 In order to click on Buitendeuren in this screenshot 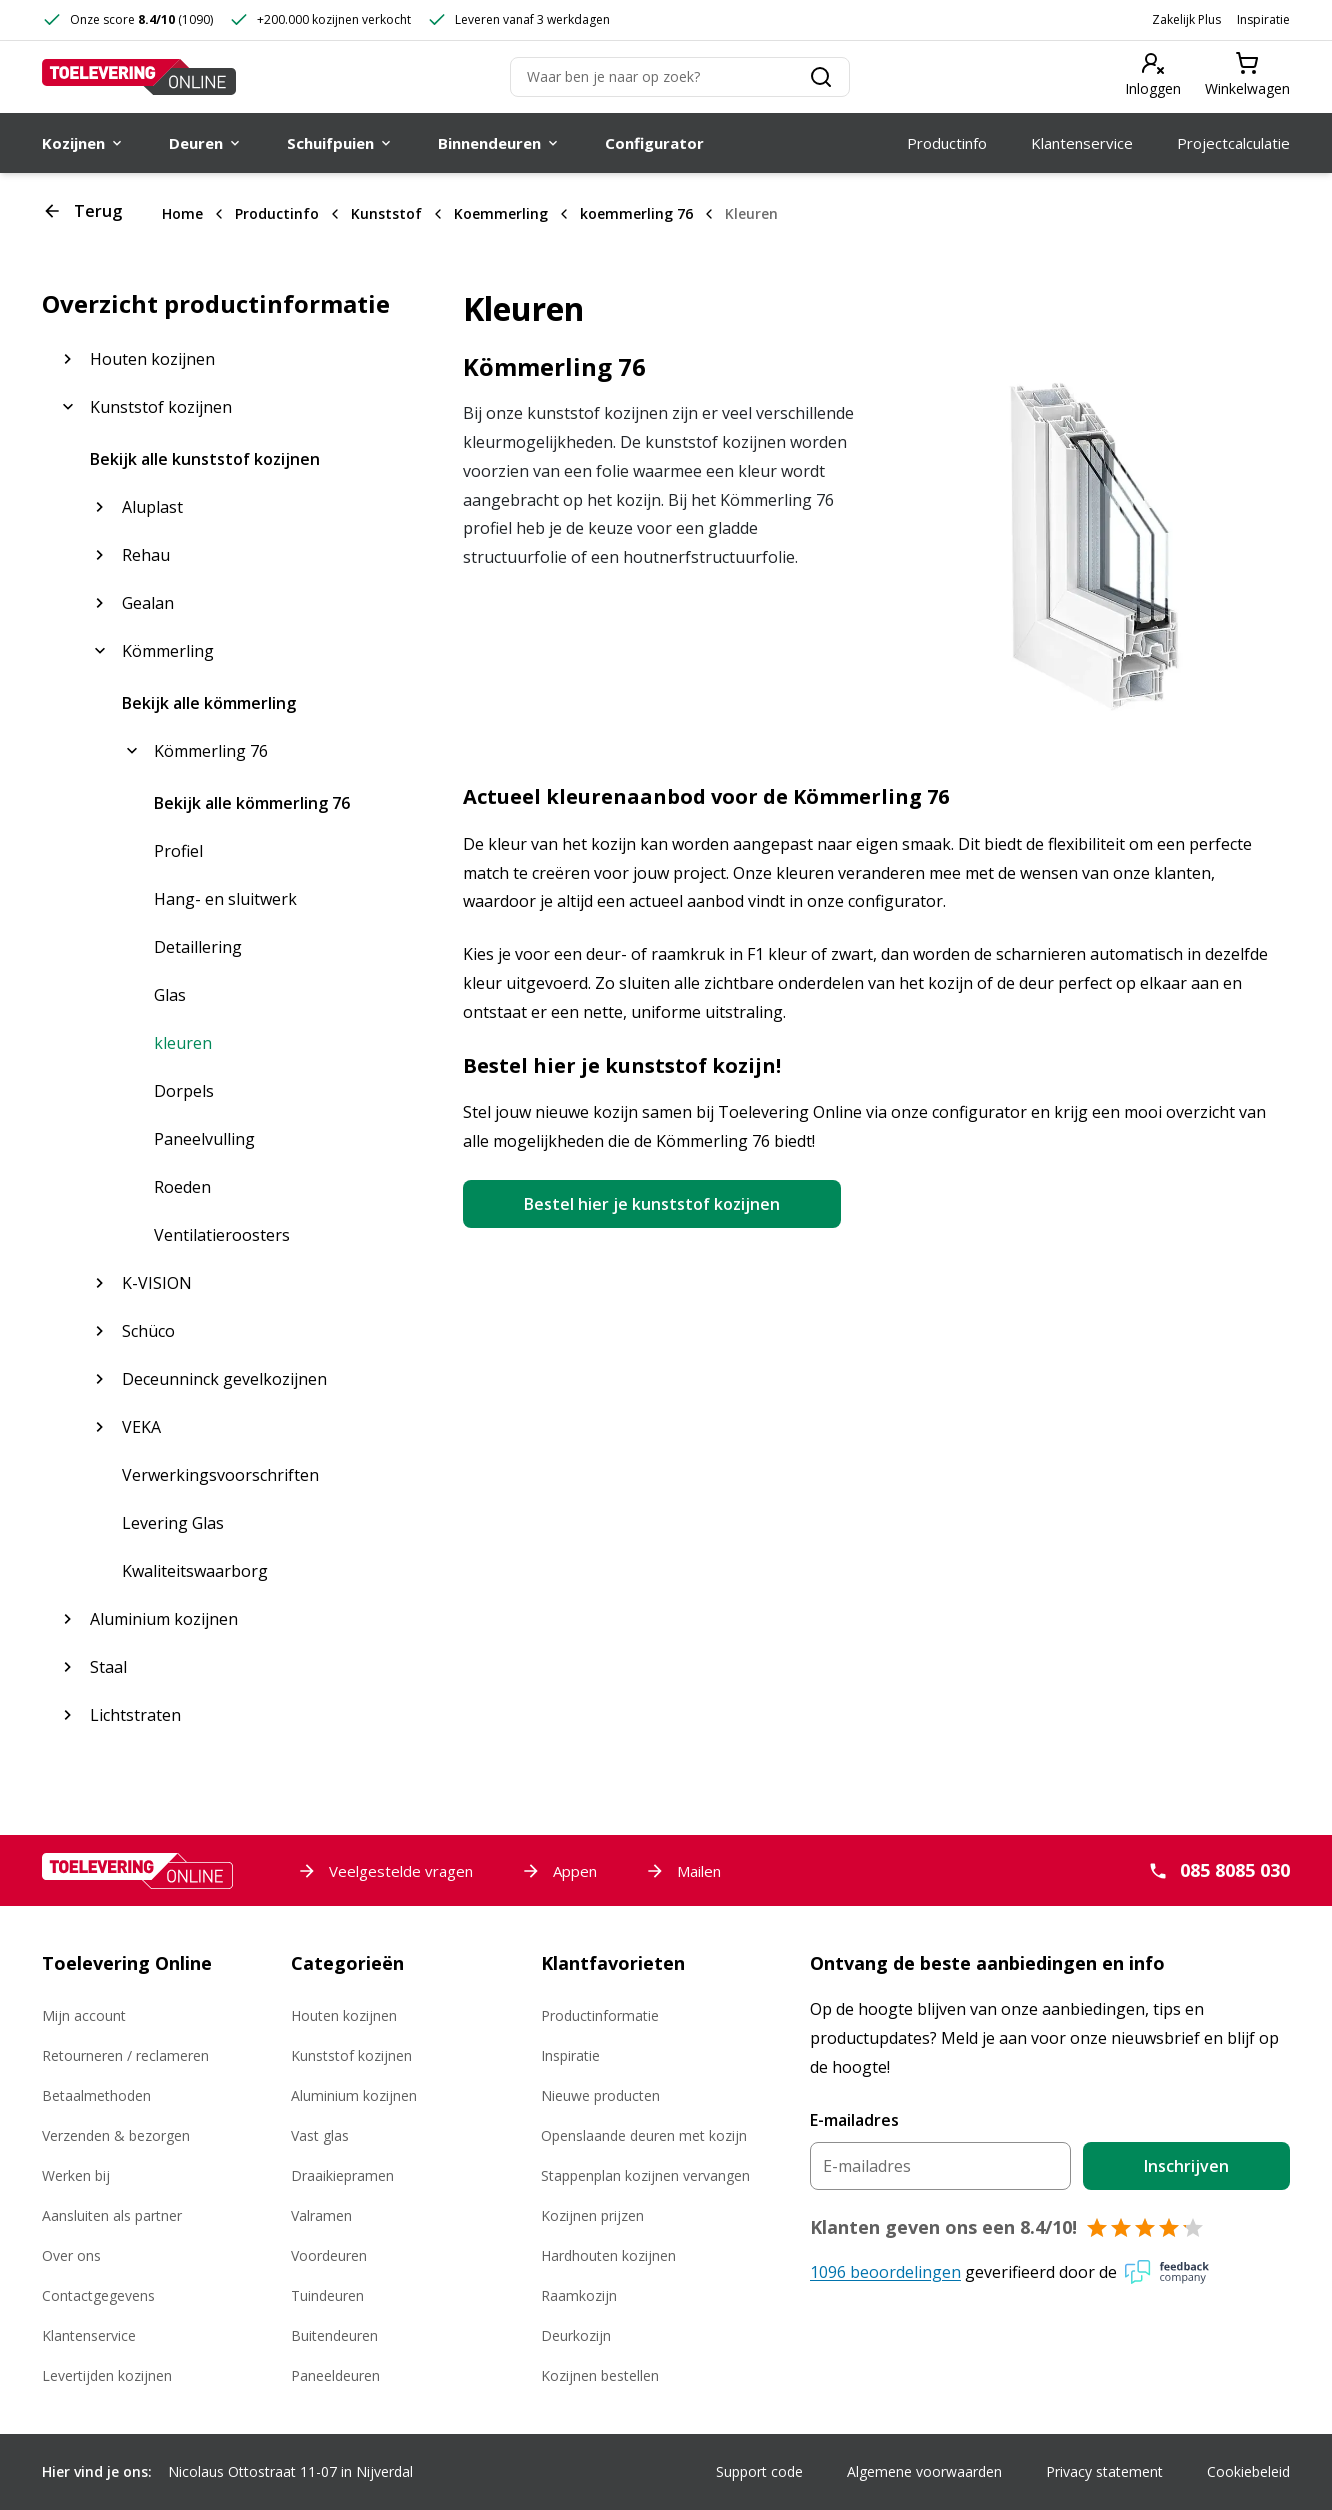, I will do `click(334, 2335)`.